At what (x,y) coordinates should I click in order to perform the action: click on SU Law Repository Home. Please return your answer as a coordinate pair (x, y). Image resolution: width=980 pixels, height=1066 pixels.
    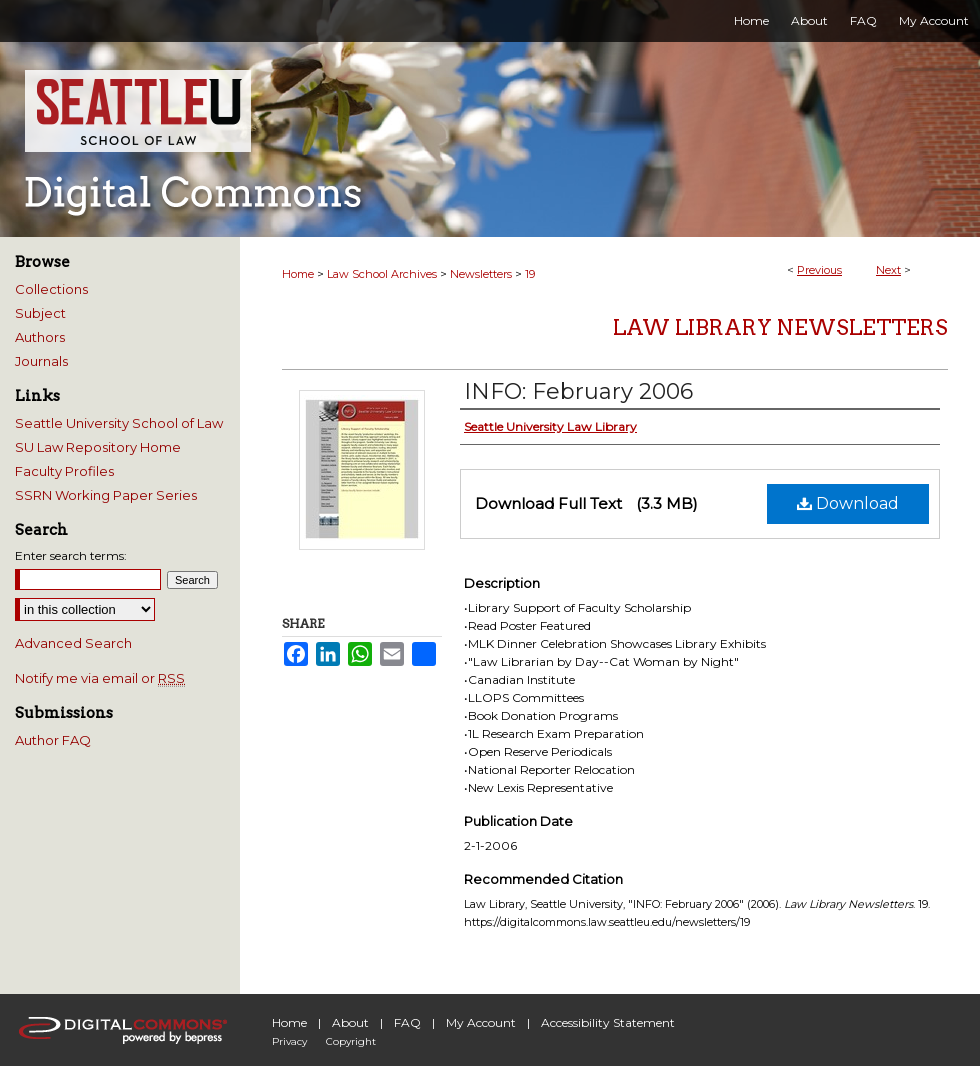
    Looking at the image, I should click on (98, 447).